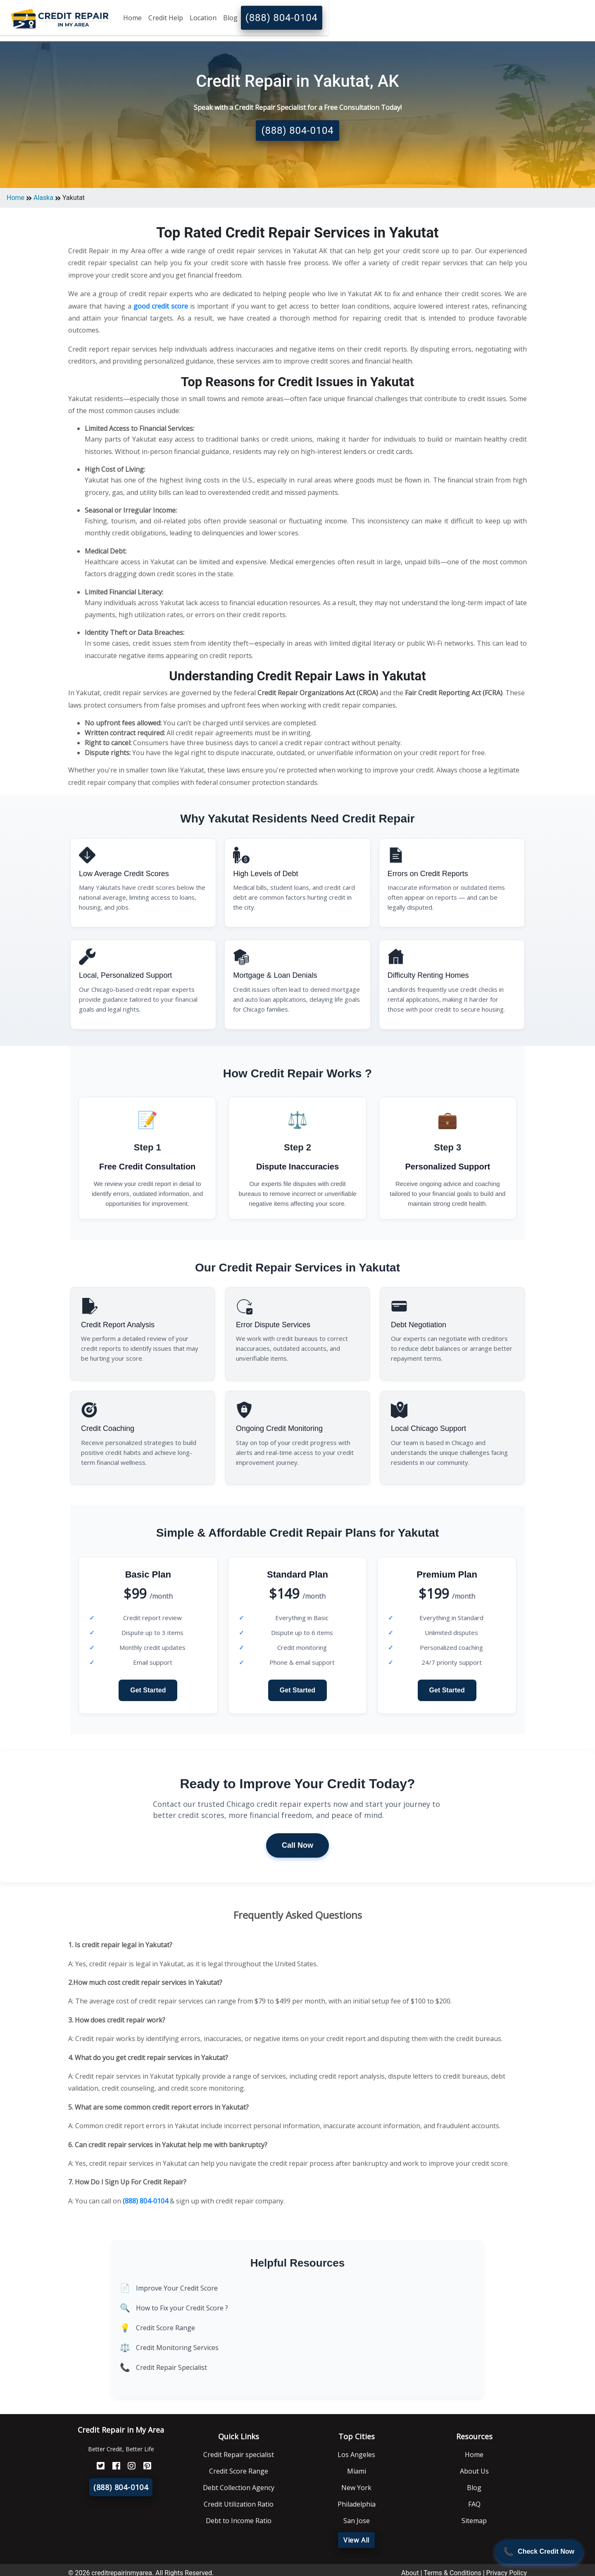 Image resolution: width=595 pixels, height=2576 pixels. What do you see at coordinates (230, 17) in the screenshot?
I see `Blog` at bounding box center [230, 17].